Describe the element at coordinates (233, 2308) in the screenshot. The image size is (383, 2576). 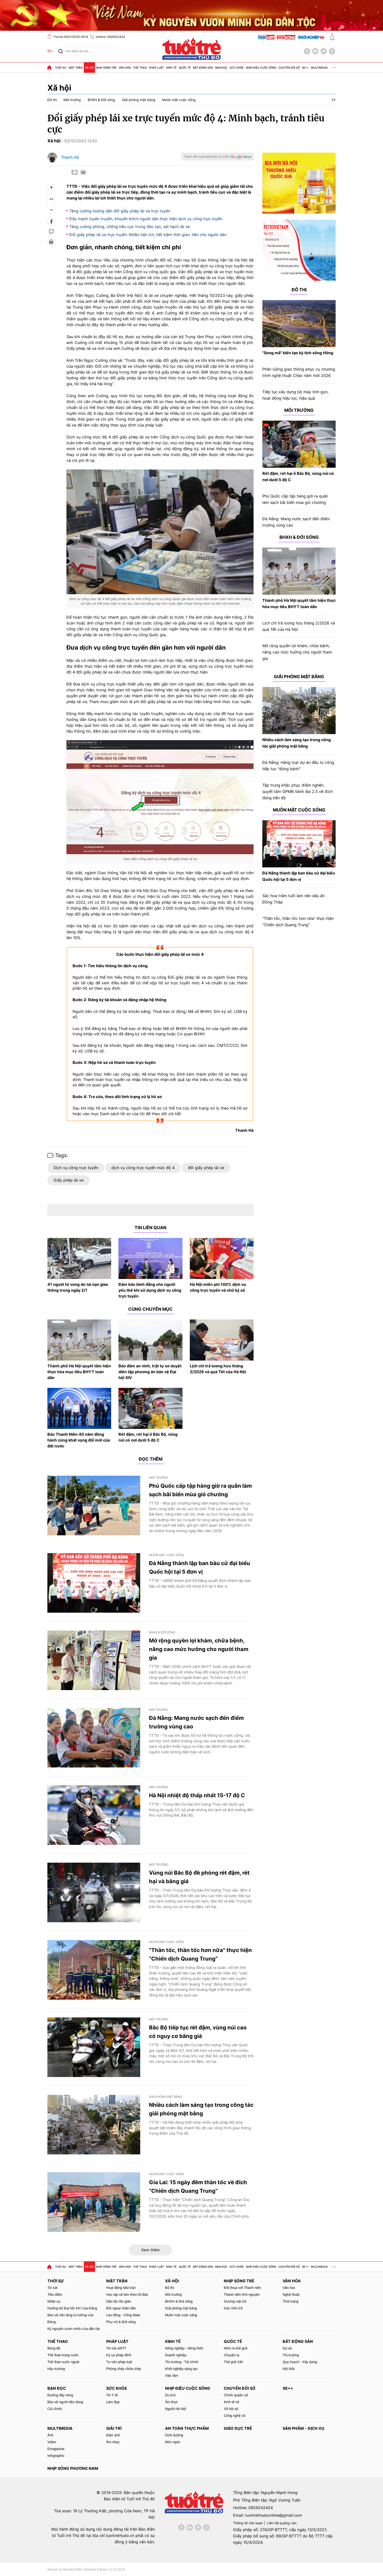
I see `Góc nhìn trẻ` at that location.